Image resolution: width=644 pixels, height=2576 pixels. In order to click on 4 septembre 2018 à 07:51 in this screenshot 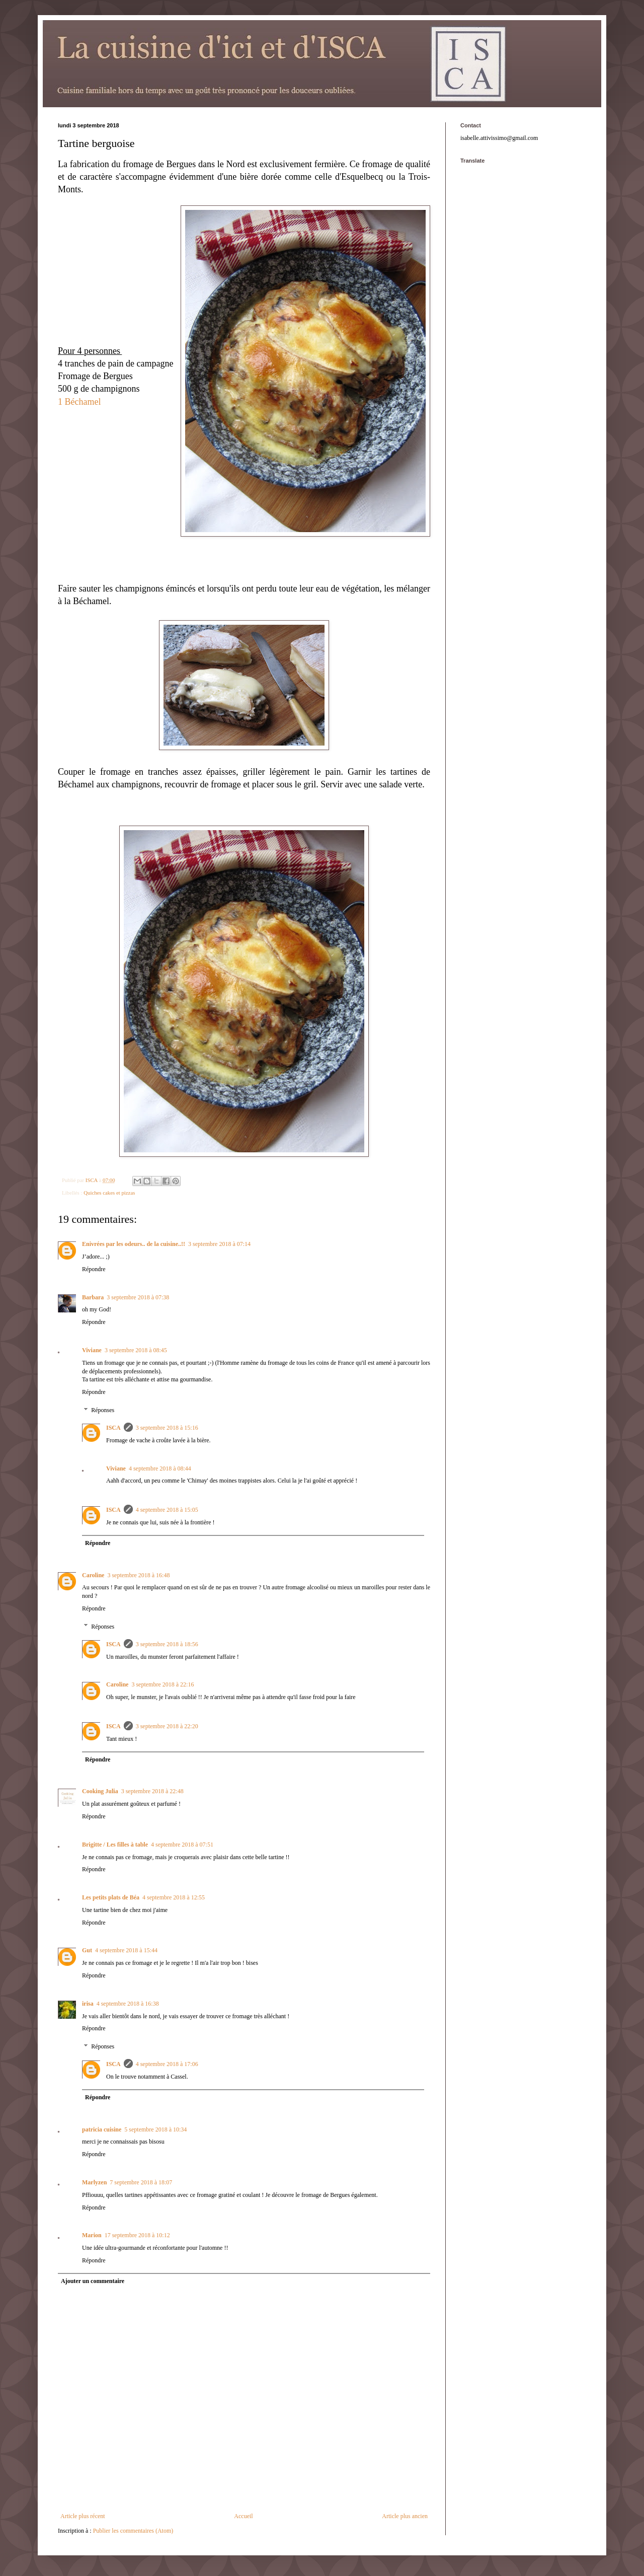, I will do `click(182, 1844)`.